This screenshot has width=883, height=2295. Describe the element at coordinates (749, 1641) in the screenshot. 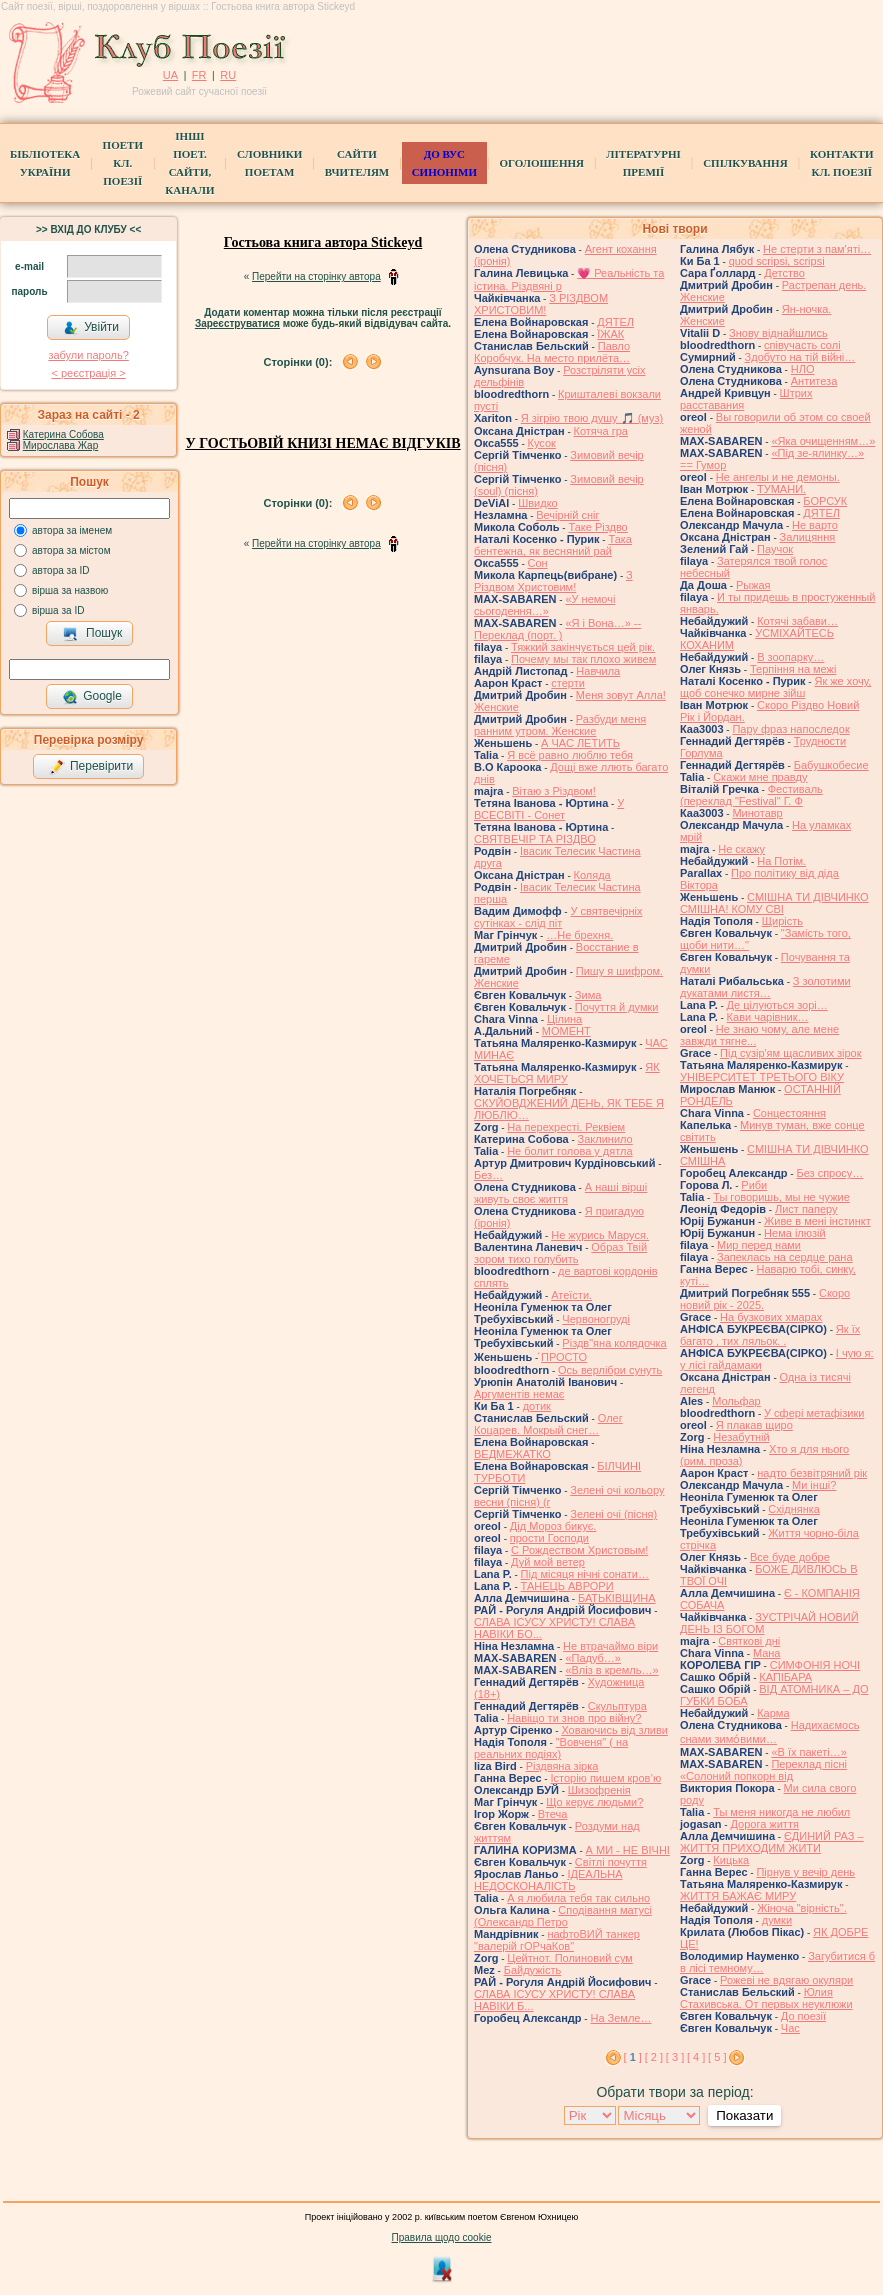

I see `Святкові дні` at that location.